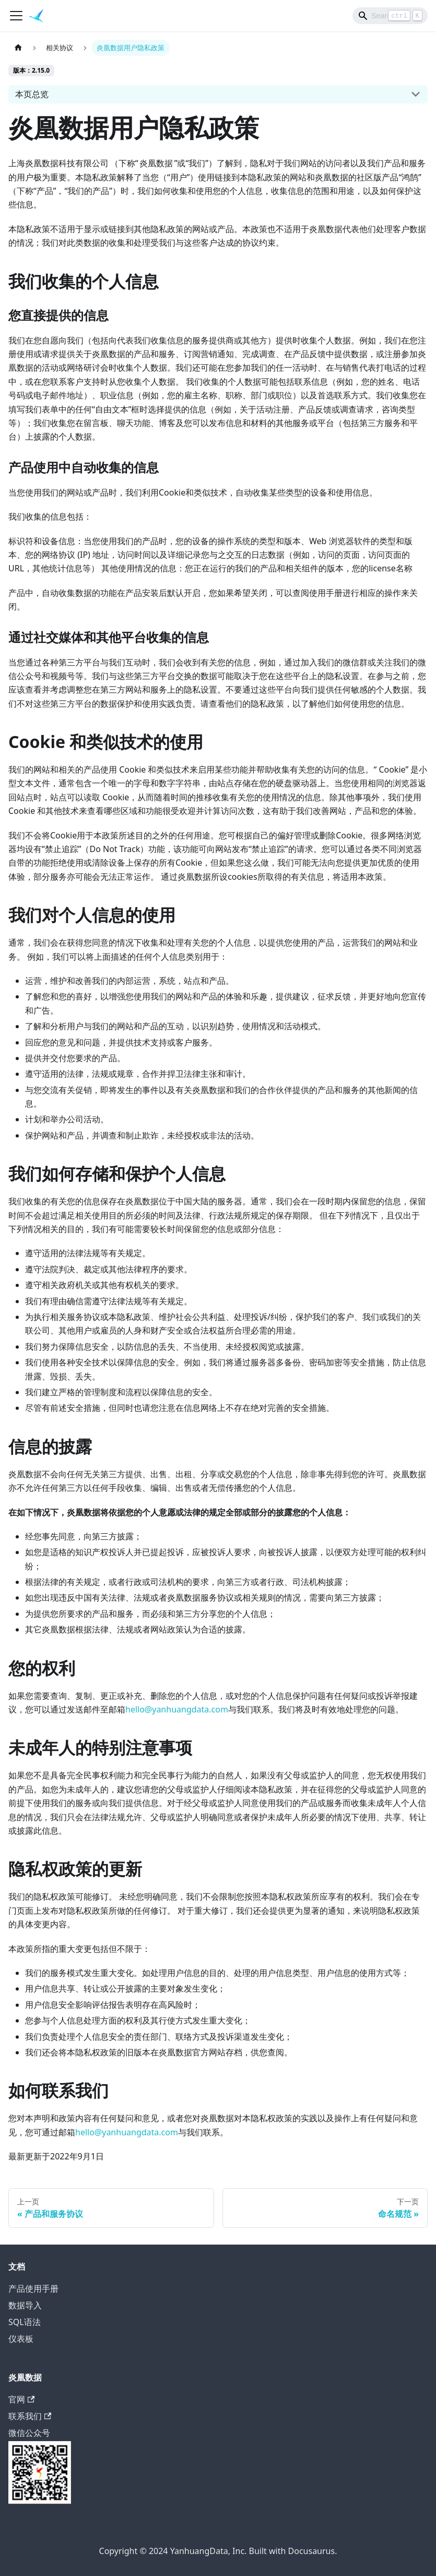  I want to click on SQL语法, so click(24, 2322).